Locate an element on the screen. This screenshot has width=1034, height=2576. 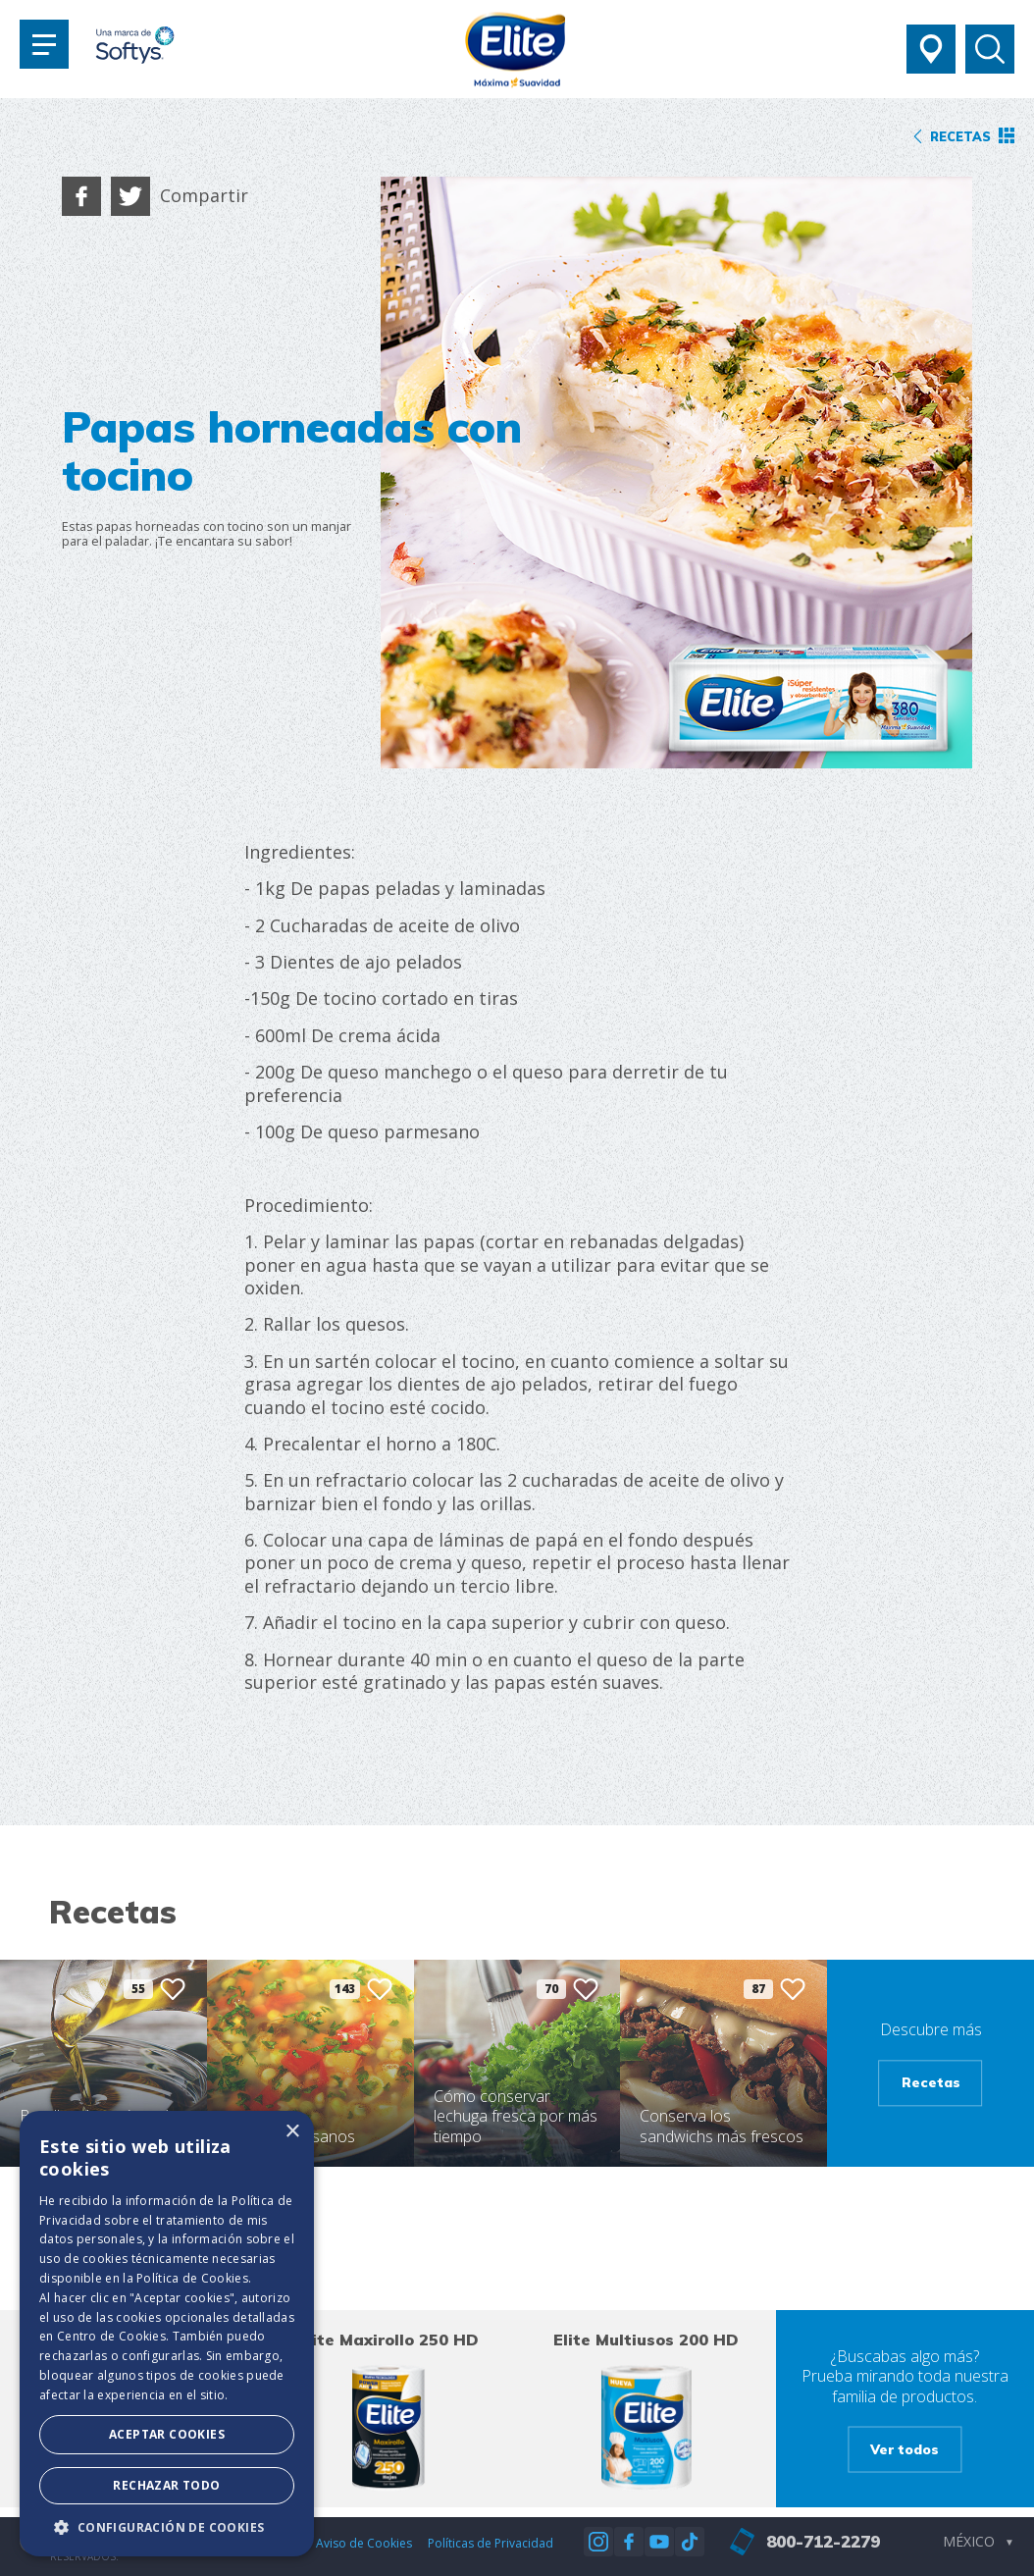
Ver todos is located at coordinates (904, 2449).